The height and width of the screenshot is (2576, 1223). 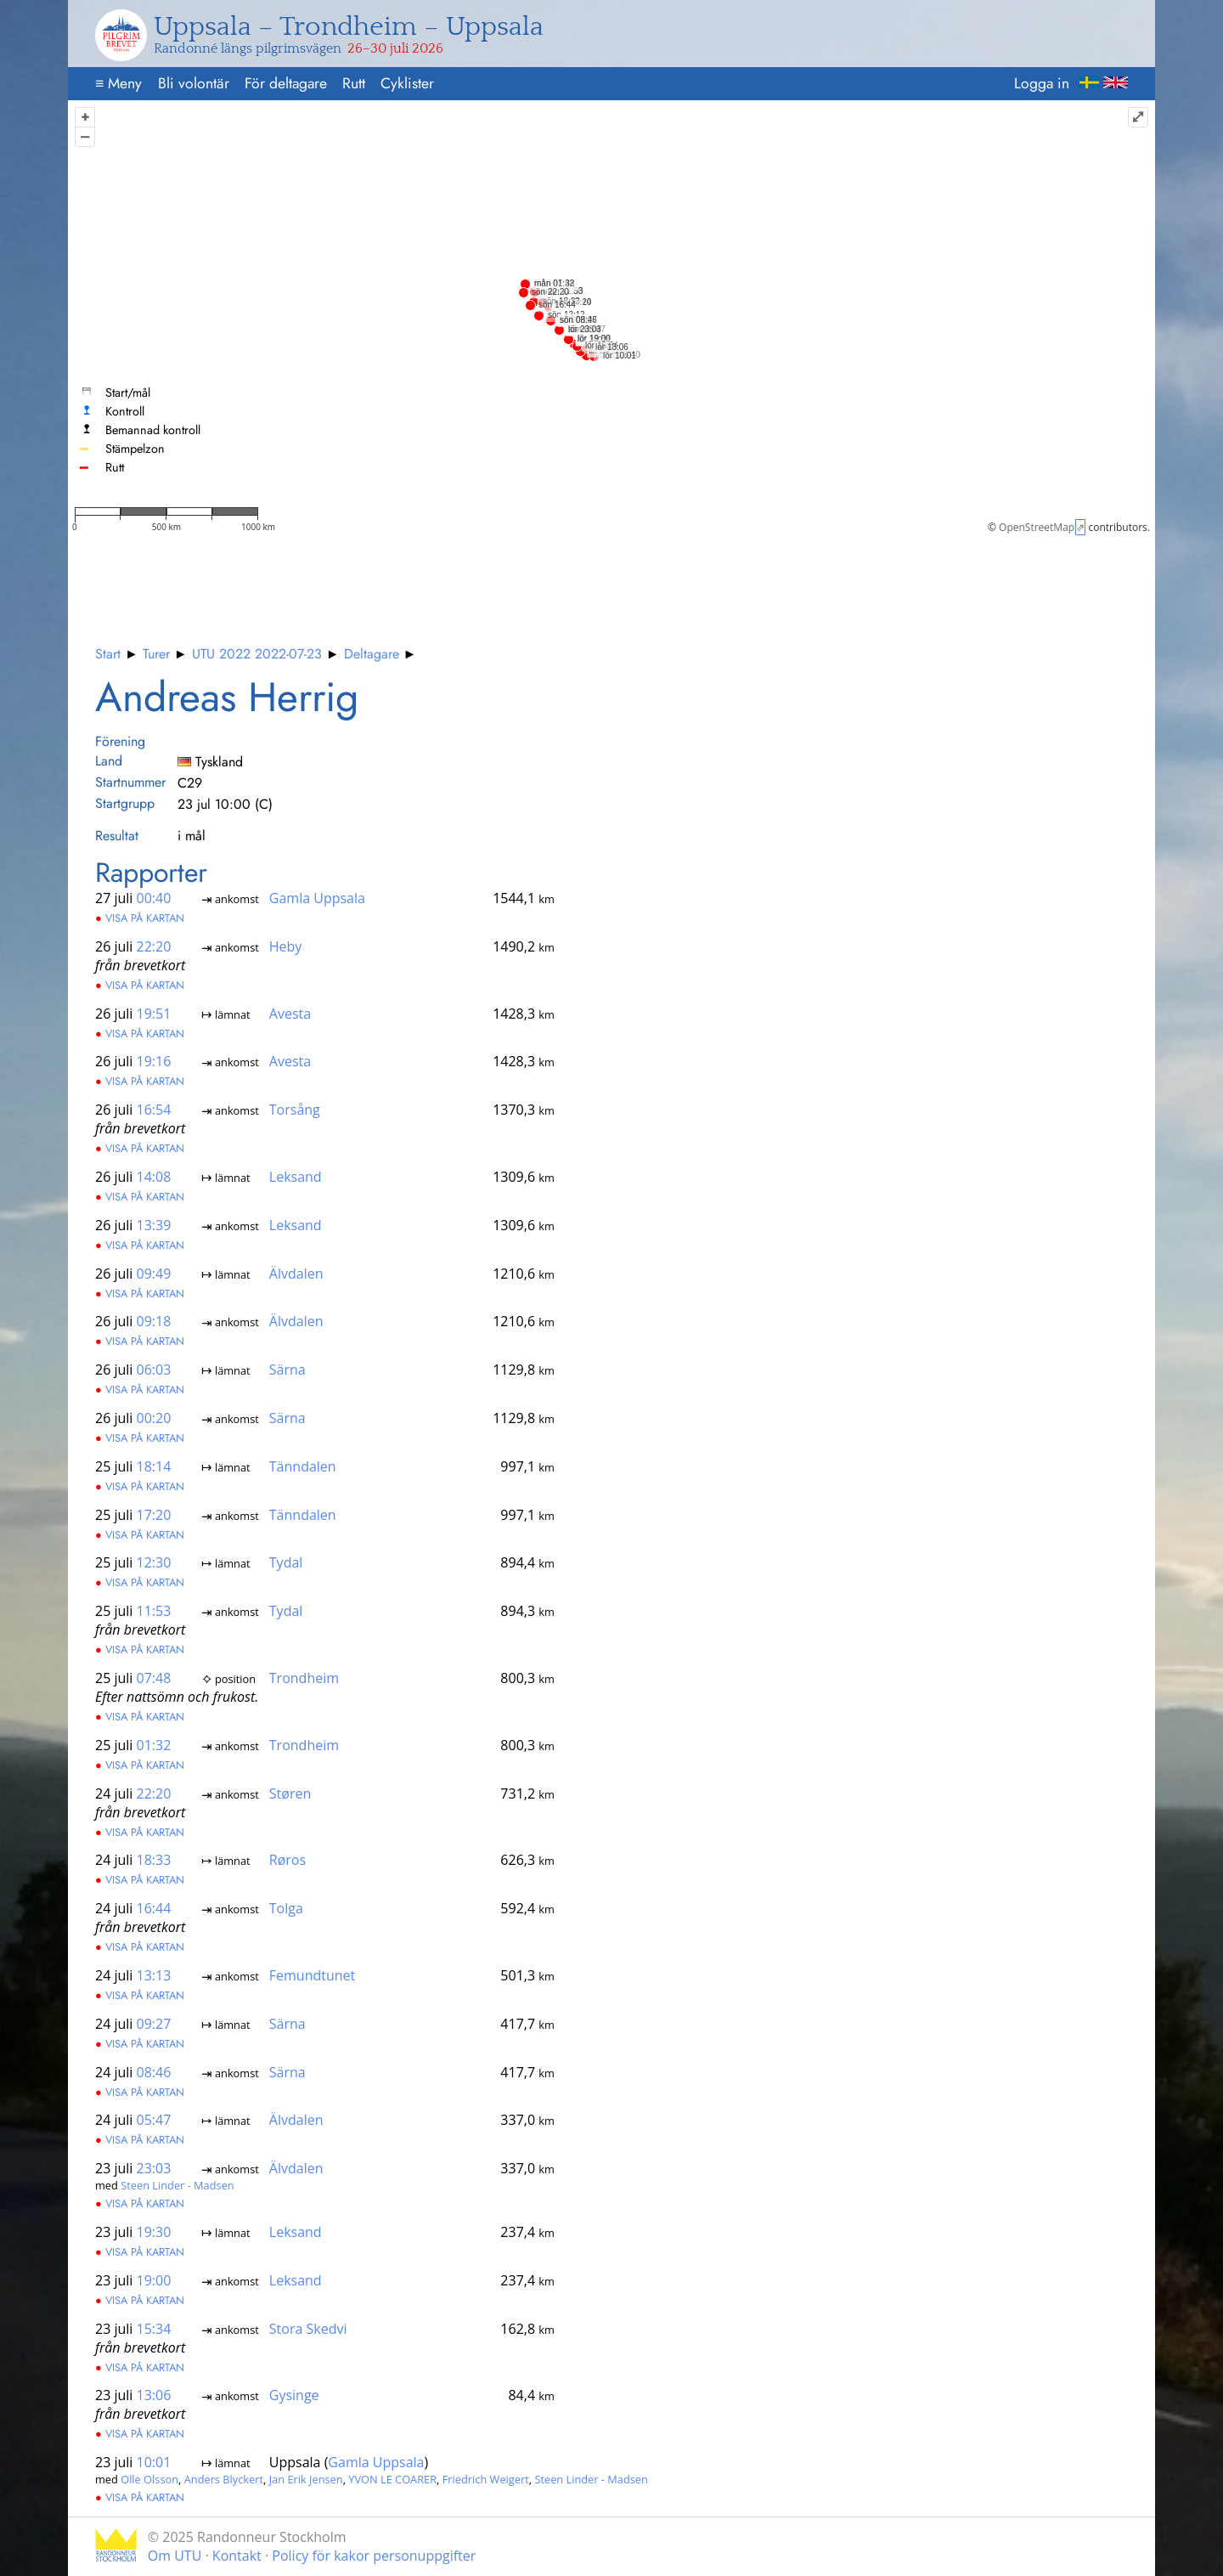 What do you see at coordinates (118, 83) in the screenshot?
I see `Meny` at bounding box center [118, 83].